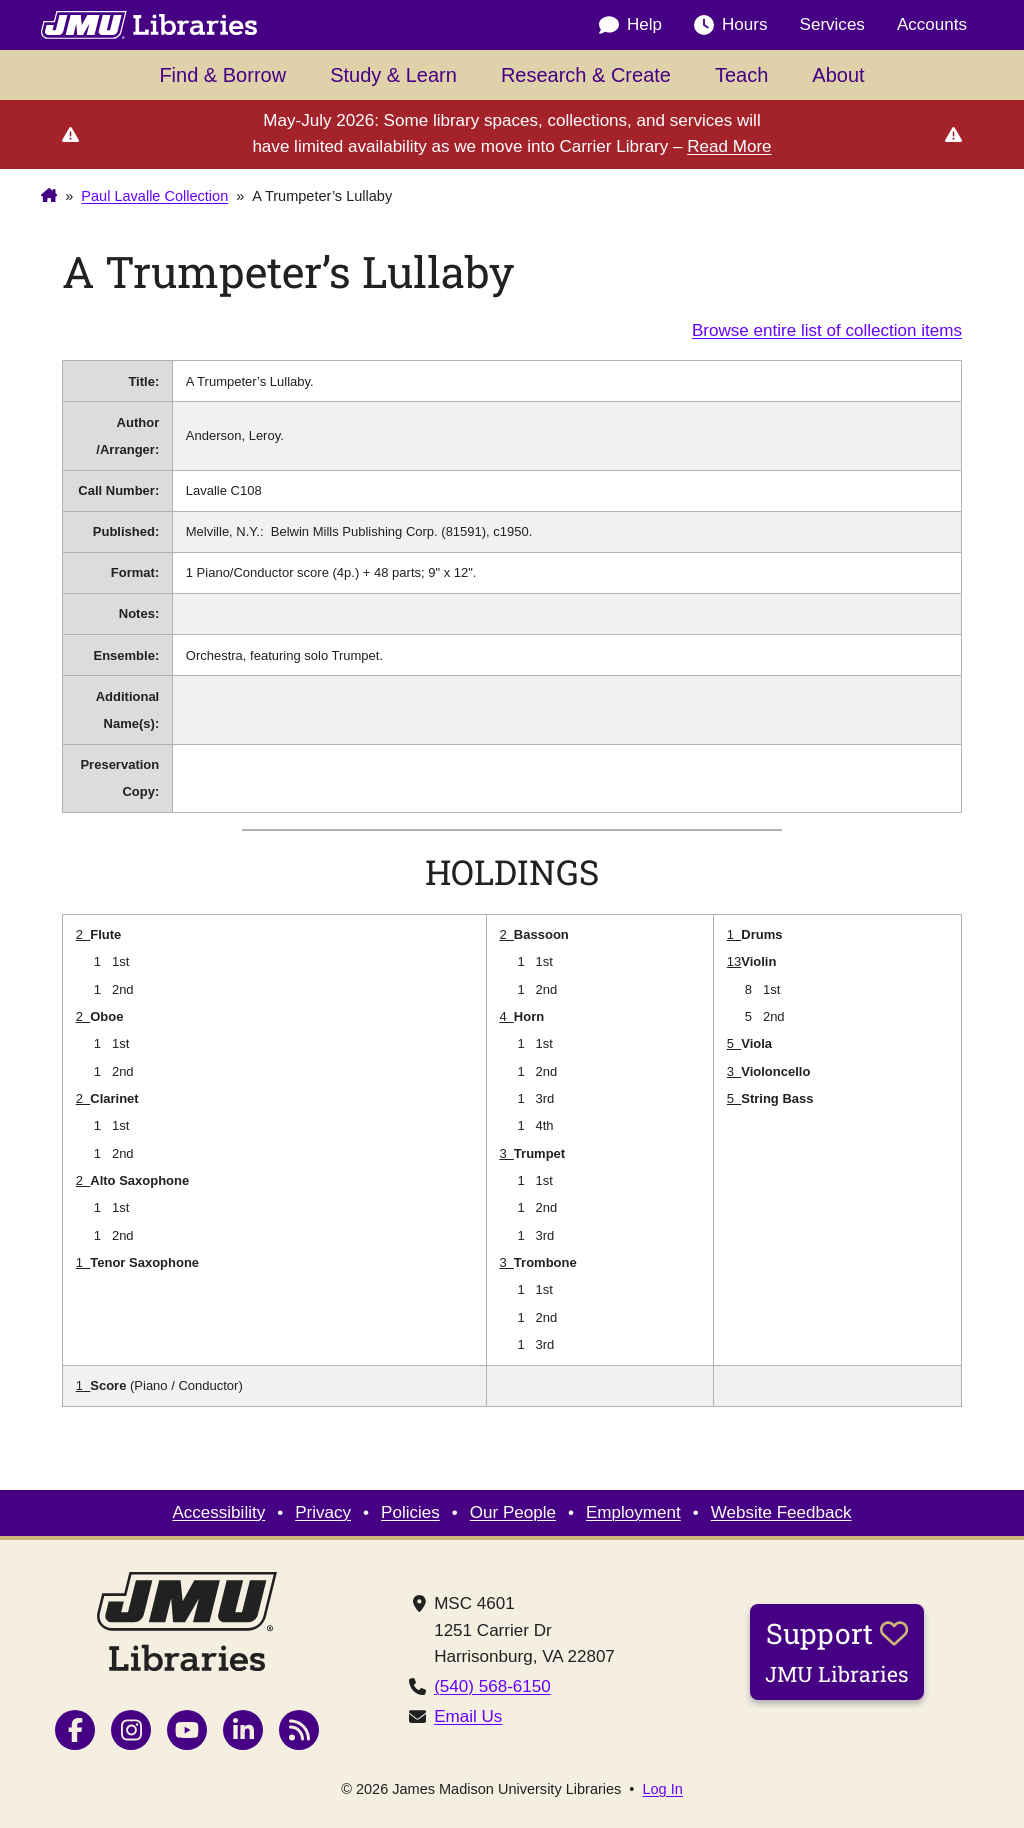 The image size is (1024, 1828). Describe the element at coordinates (218, 1512) in the screenshot. I see `Accessibility` at that location.